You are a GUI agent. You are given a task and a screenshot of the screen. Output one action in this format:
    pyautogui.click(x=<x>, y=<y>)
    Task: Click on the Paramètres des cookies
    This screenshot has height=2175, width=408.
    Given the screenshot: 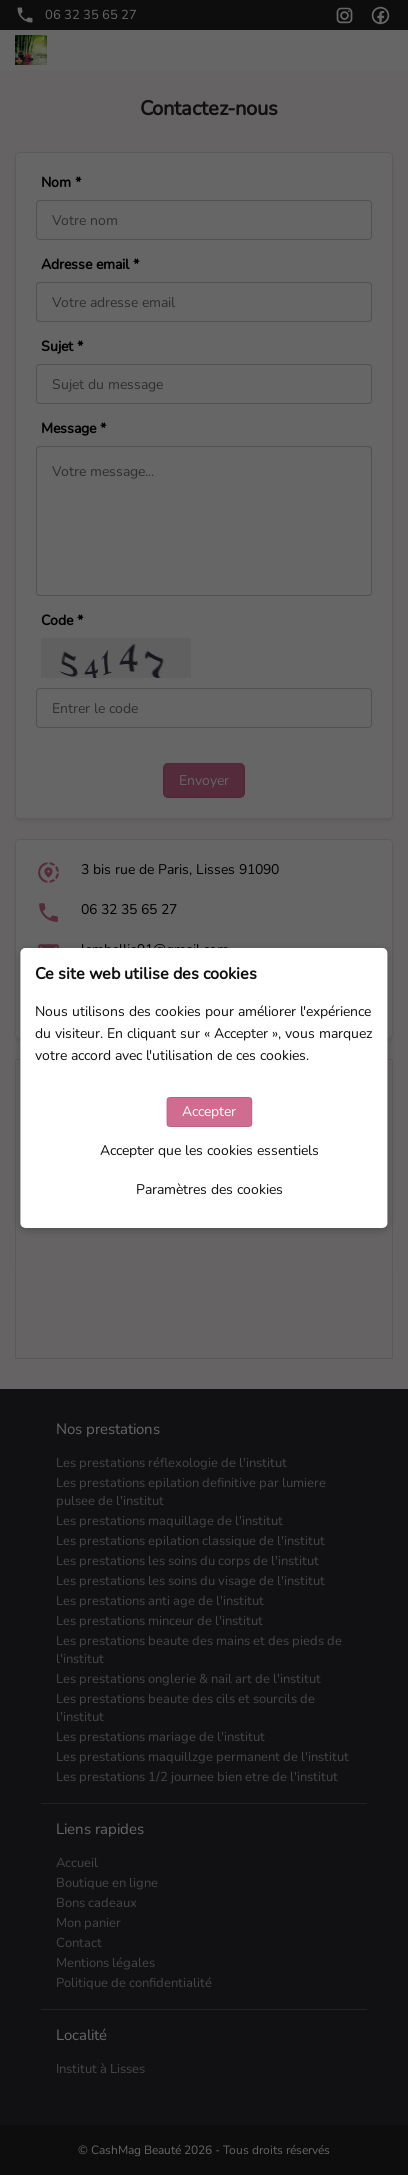 What is the action you would take?
    pyautogui.click(x=209, y=1189)
    